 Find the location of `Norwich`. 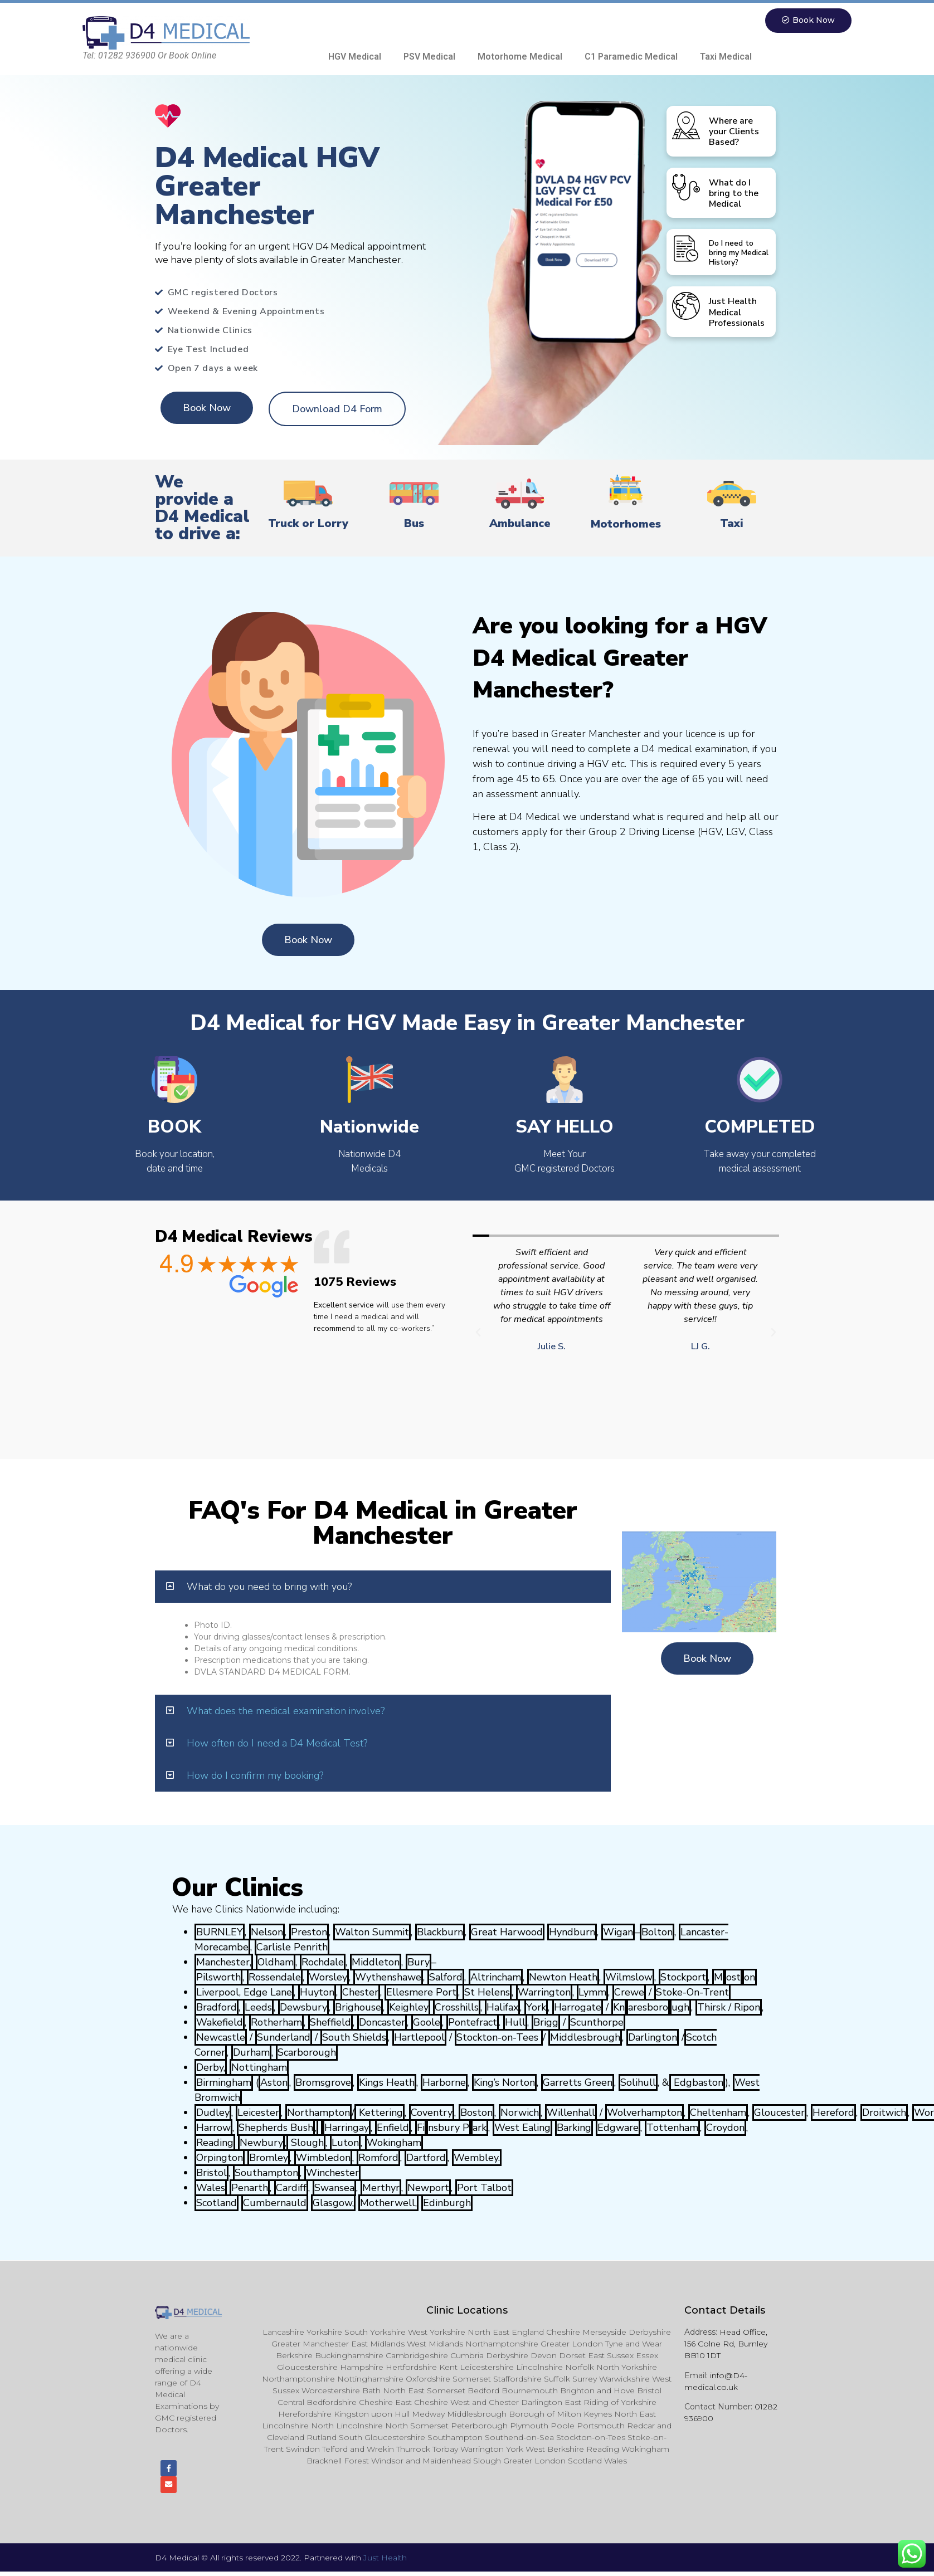

Norwich is located at coordinates (519, 2113).